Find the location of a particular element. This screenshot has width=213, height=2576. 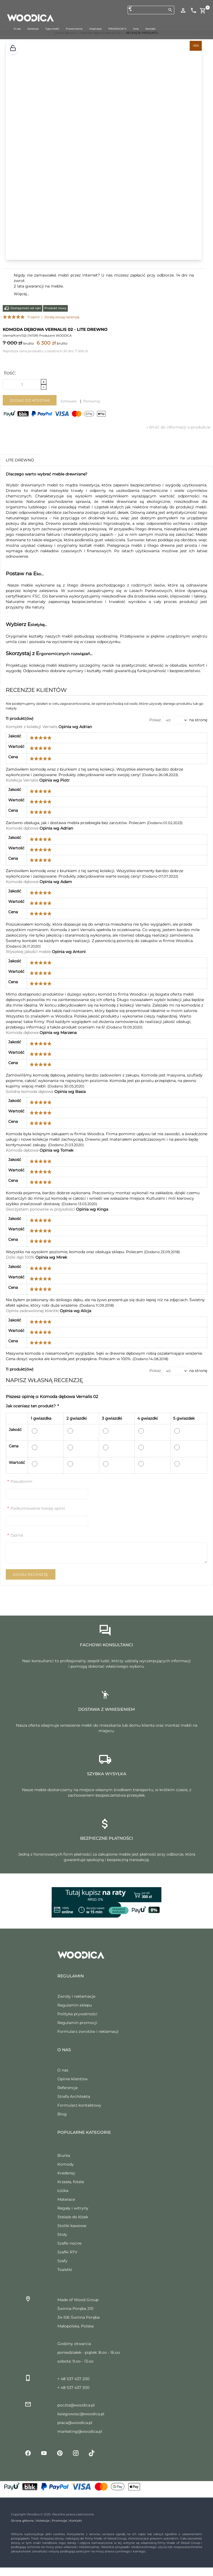

Formularz zwrotów i reklamacji is located at coordinates (88, 2031).